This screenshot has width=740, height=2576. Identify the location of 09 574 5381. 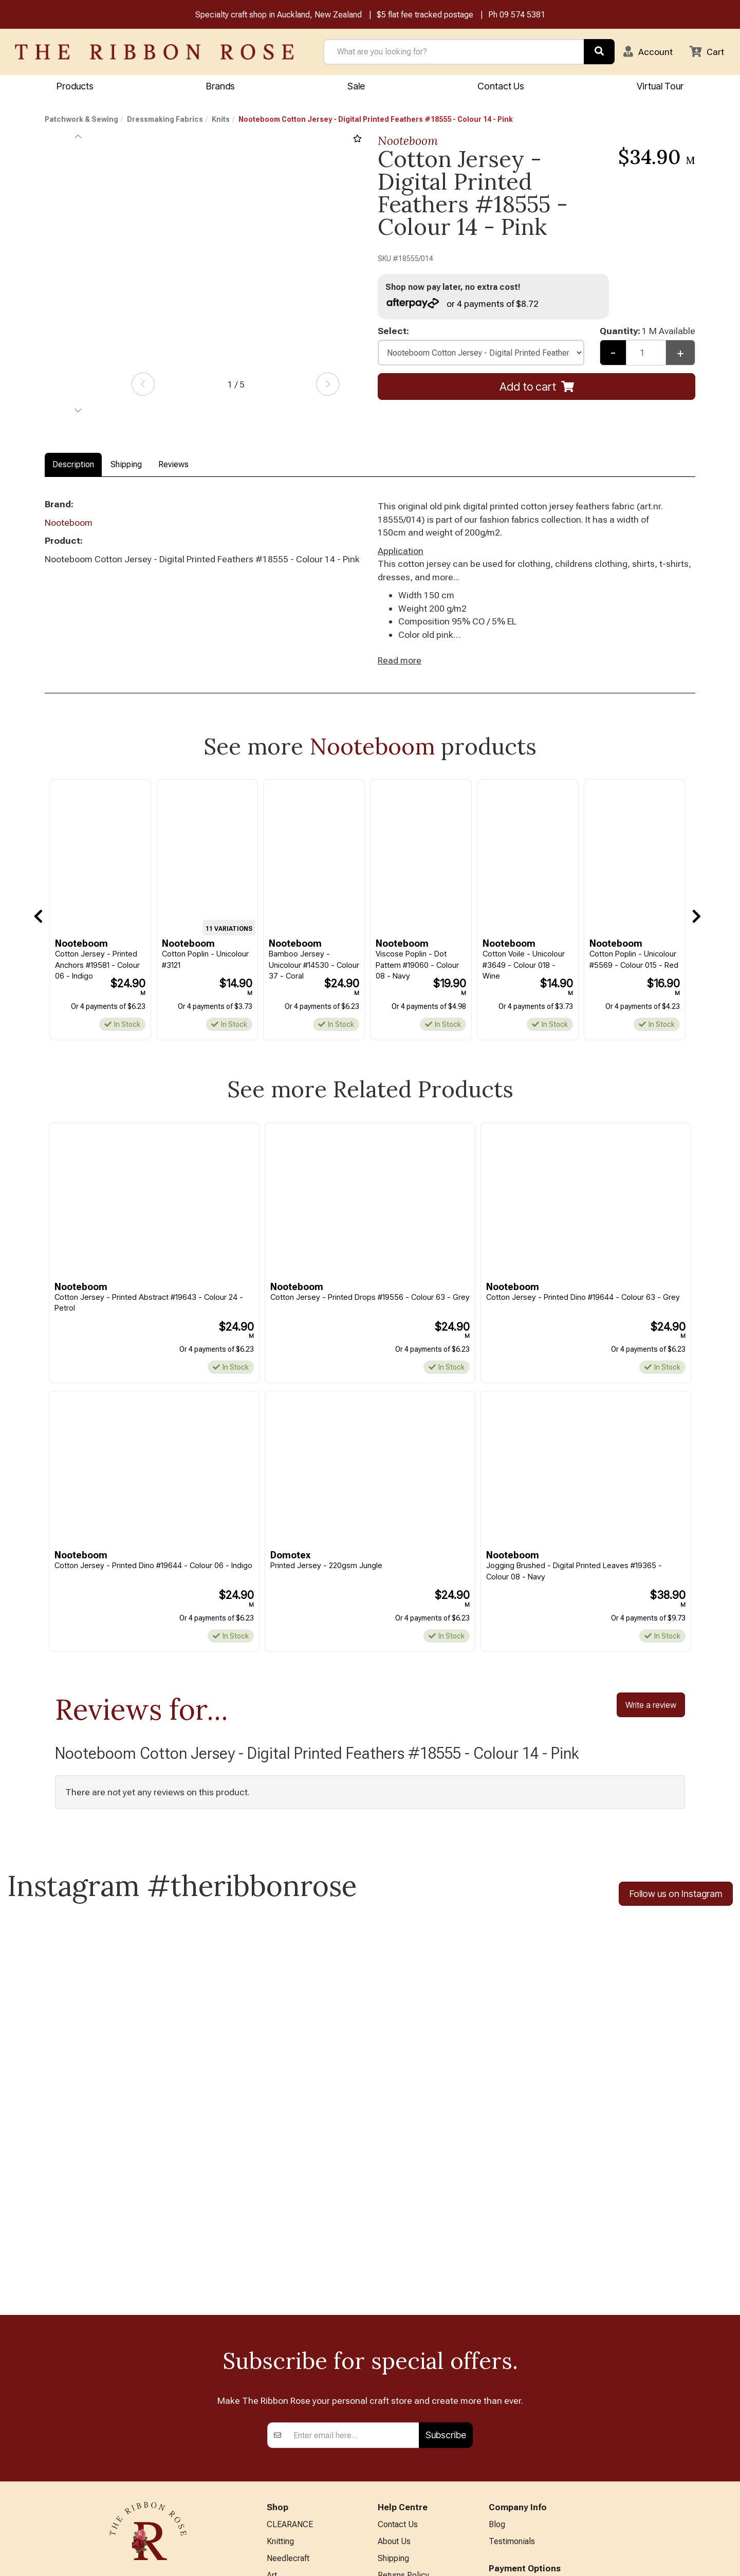
(522, 15).